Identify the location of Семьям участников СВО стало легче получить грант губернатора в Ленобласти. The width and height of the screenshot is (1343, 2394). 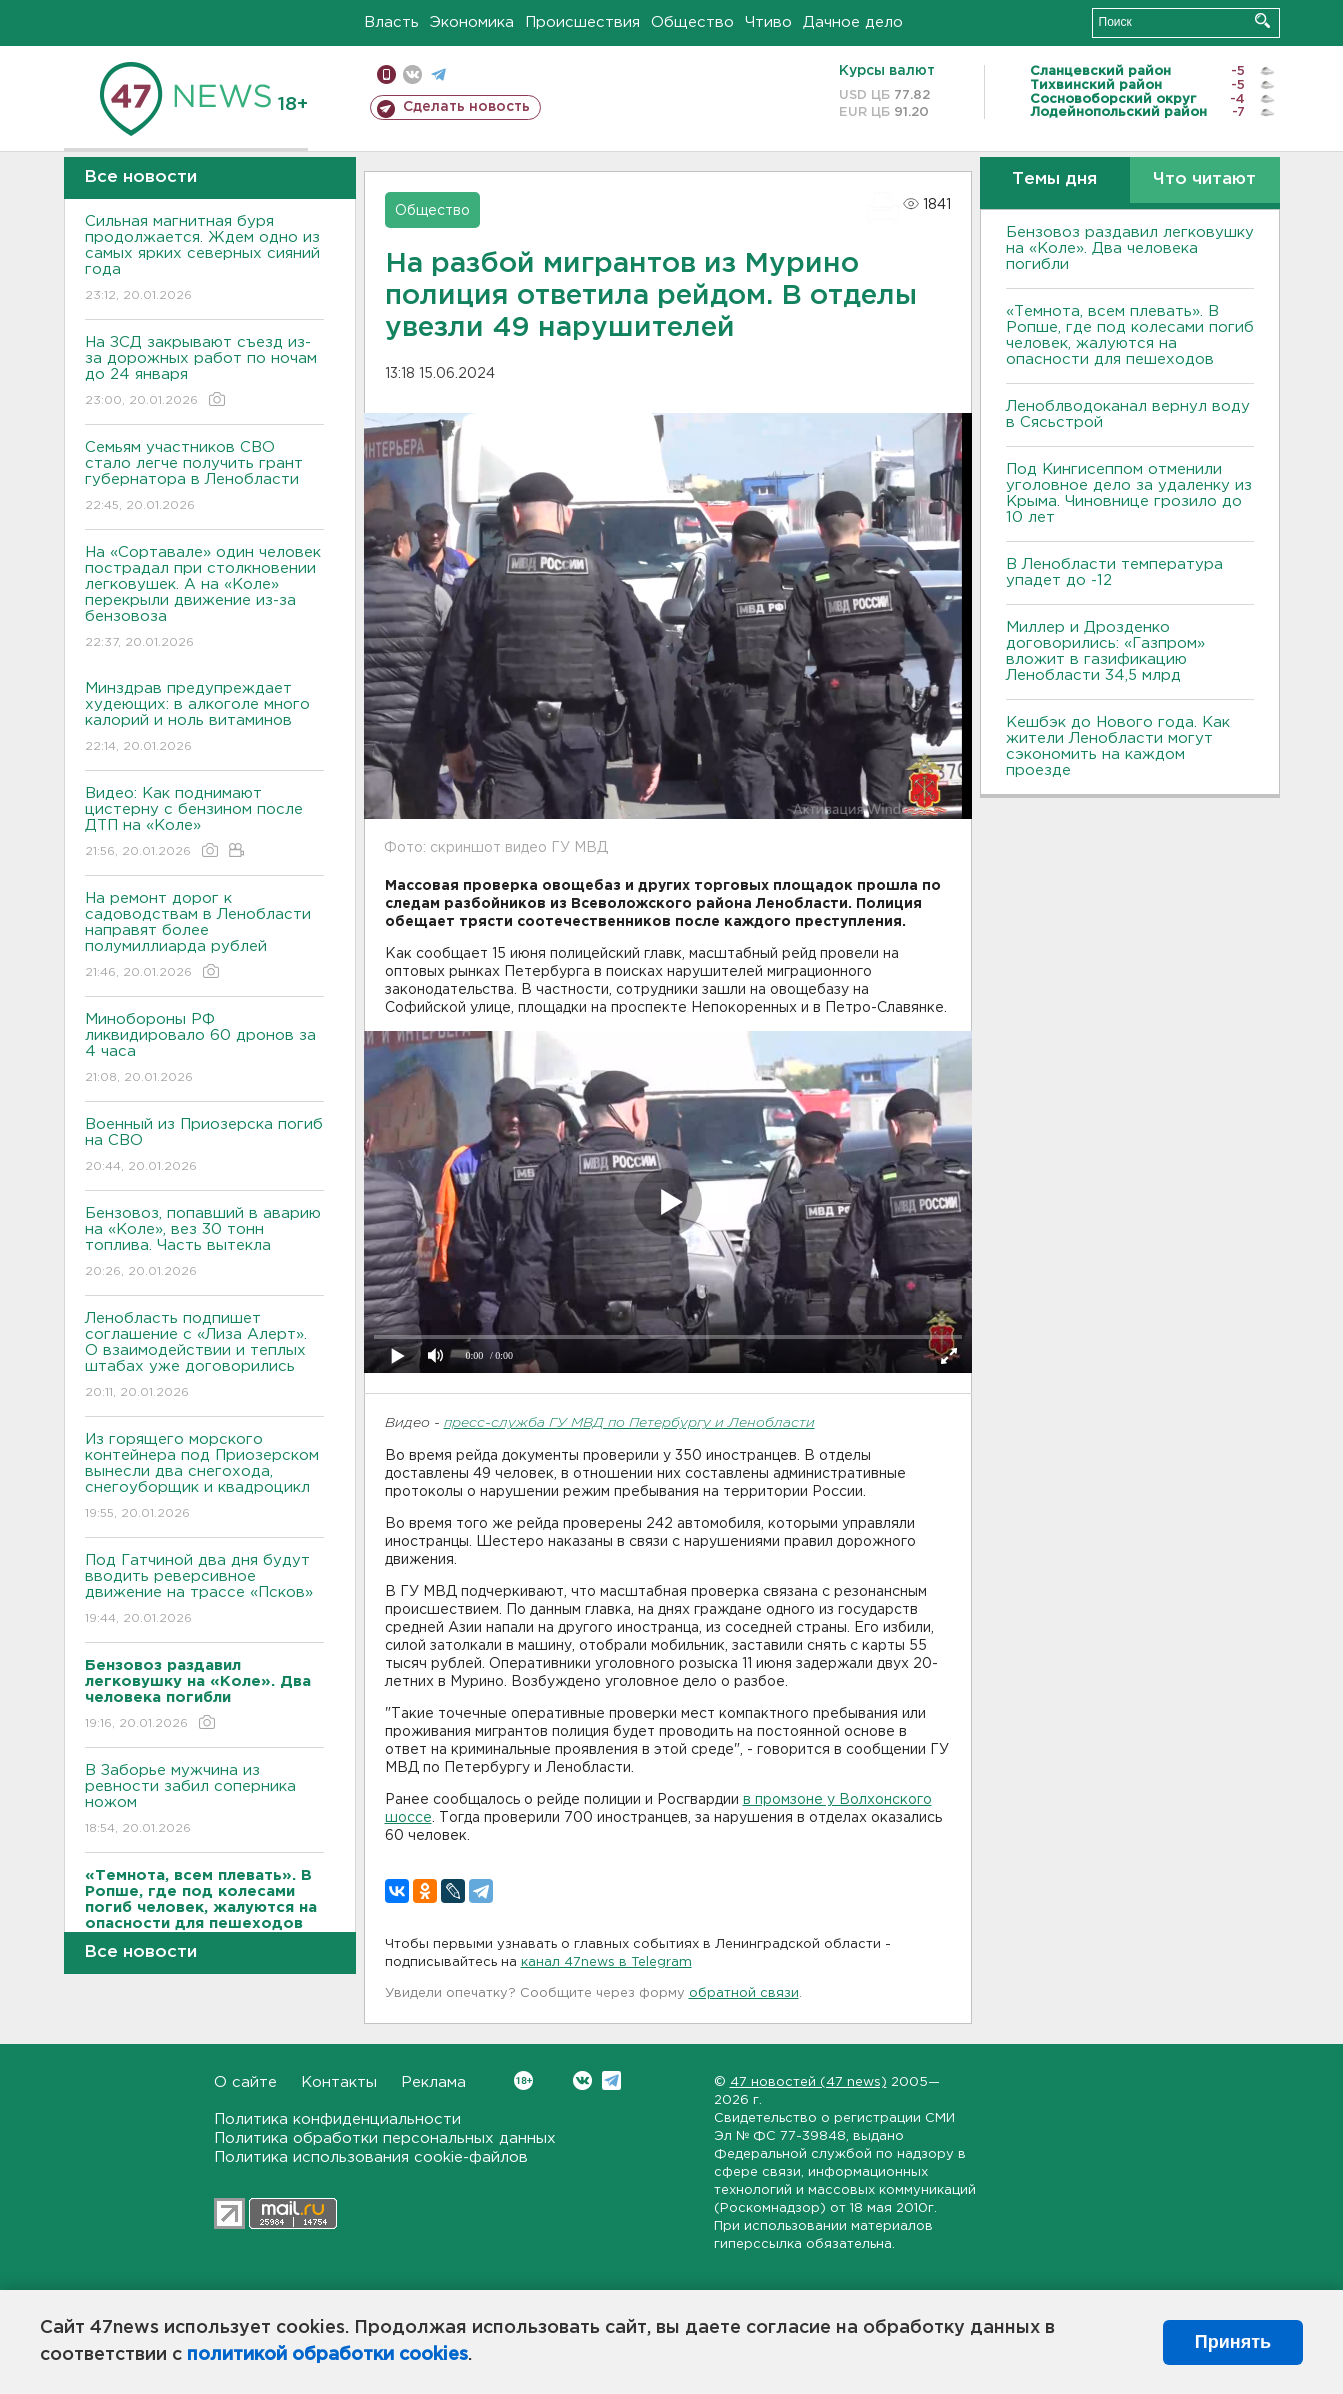
(204, 477).